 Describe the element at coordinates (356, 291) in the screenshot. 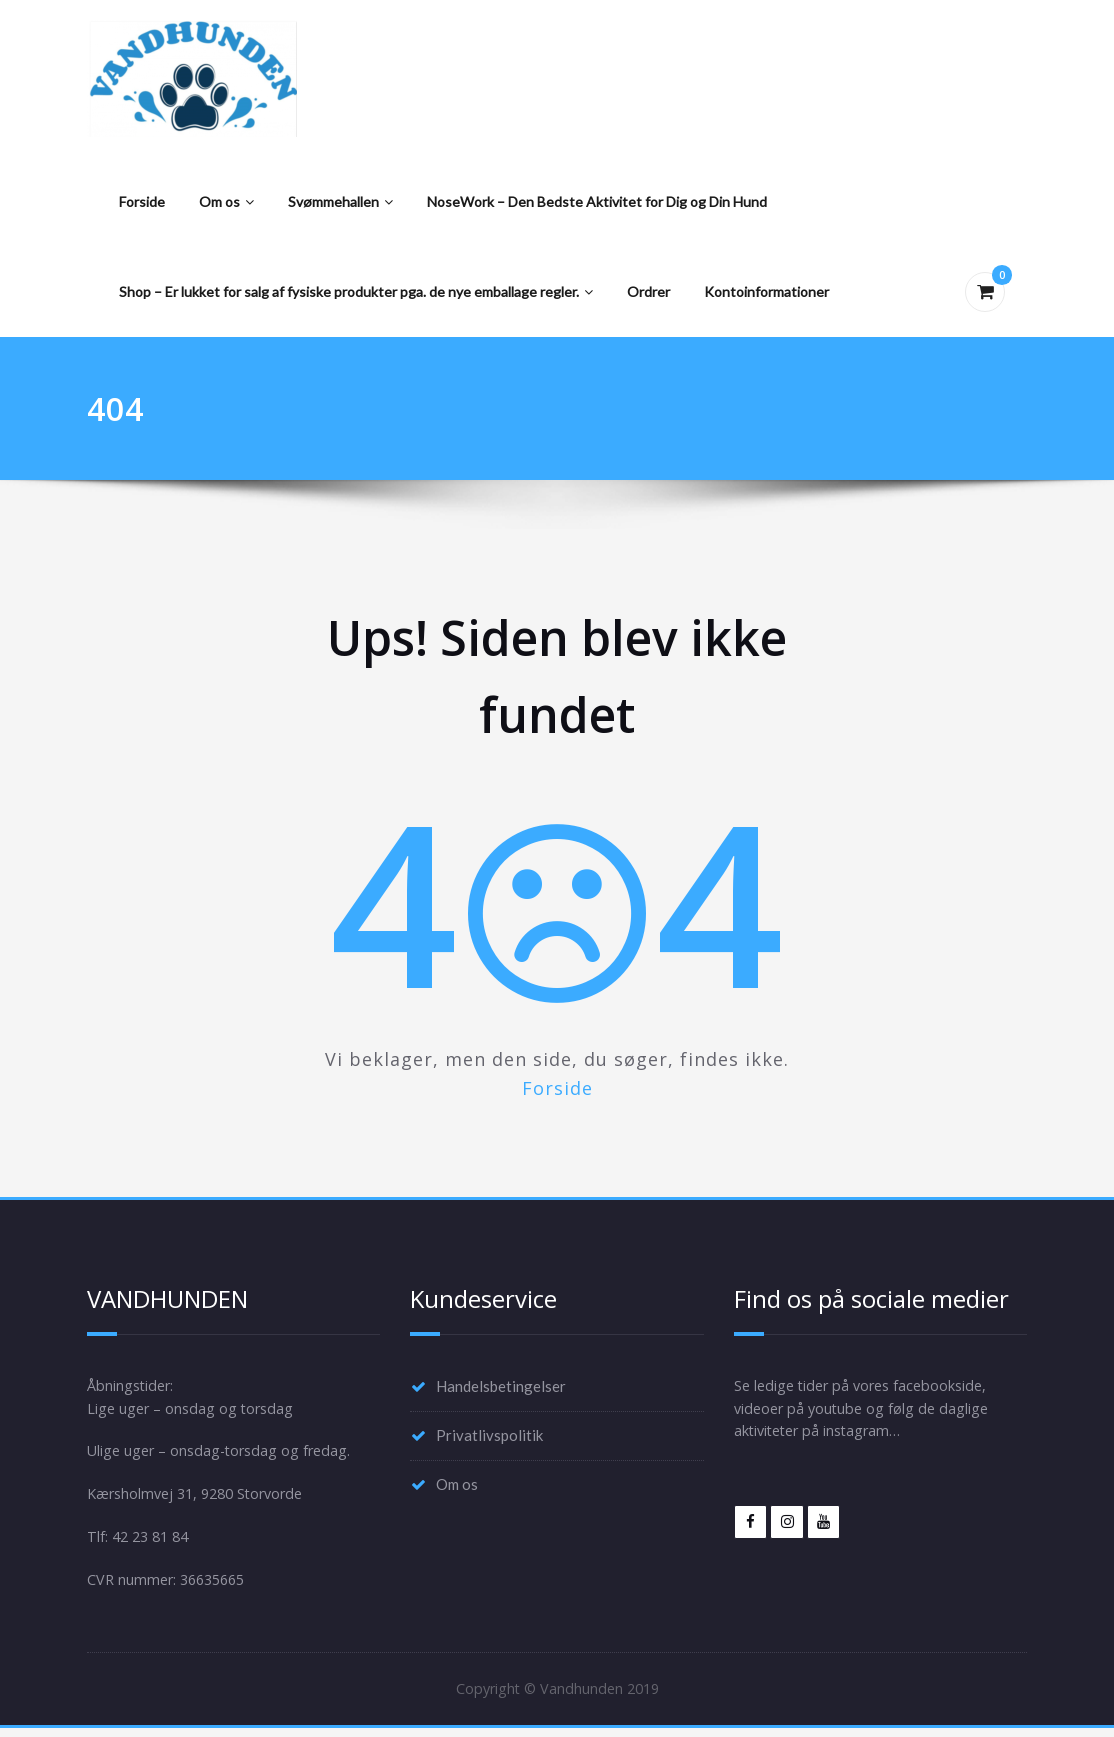

I see `Shop – Er lukket for salg af fysiske produkter pga. de nye emballage regler.` at that location.